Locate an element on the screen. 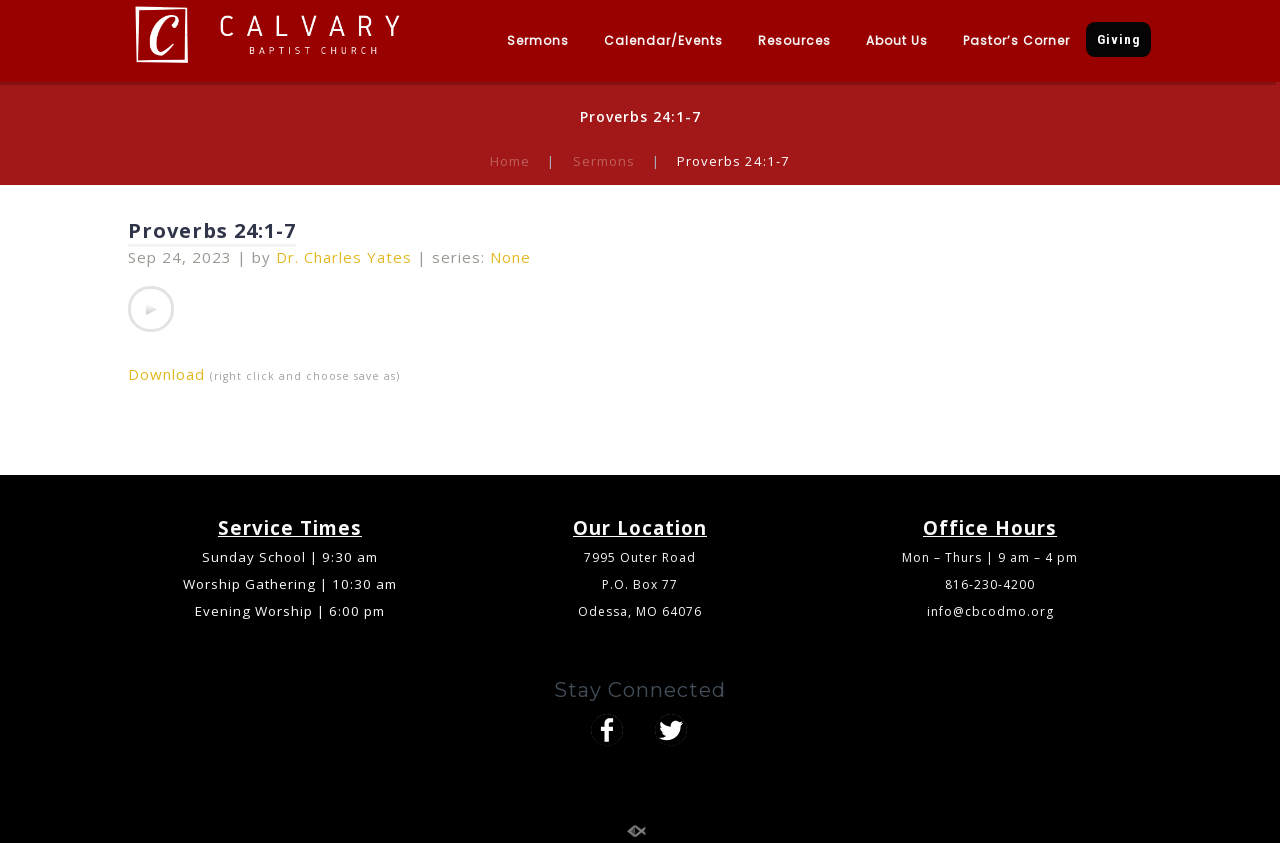 This screenshot has height=843, width=1280. Dr. Charles Yates is located at coordinates (344, 257).